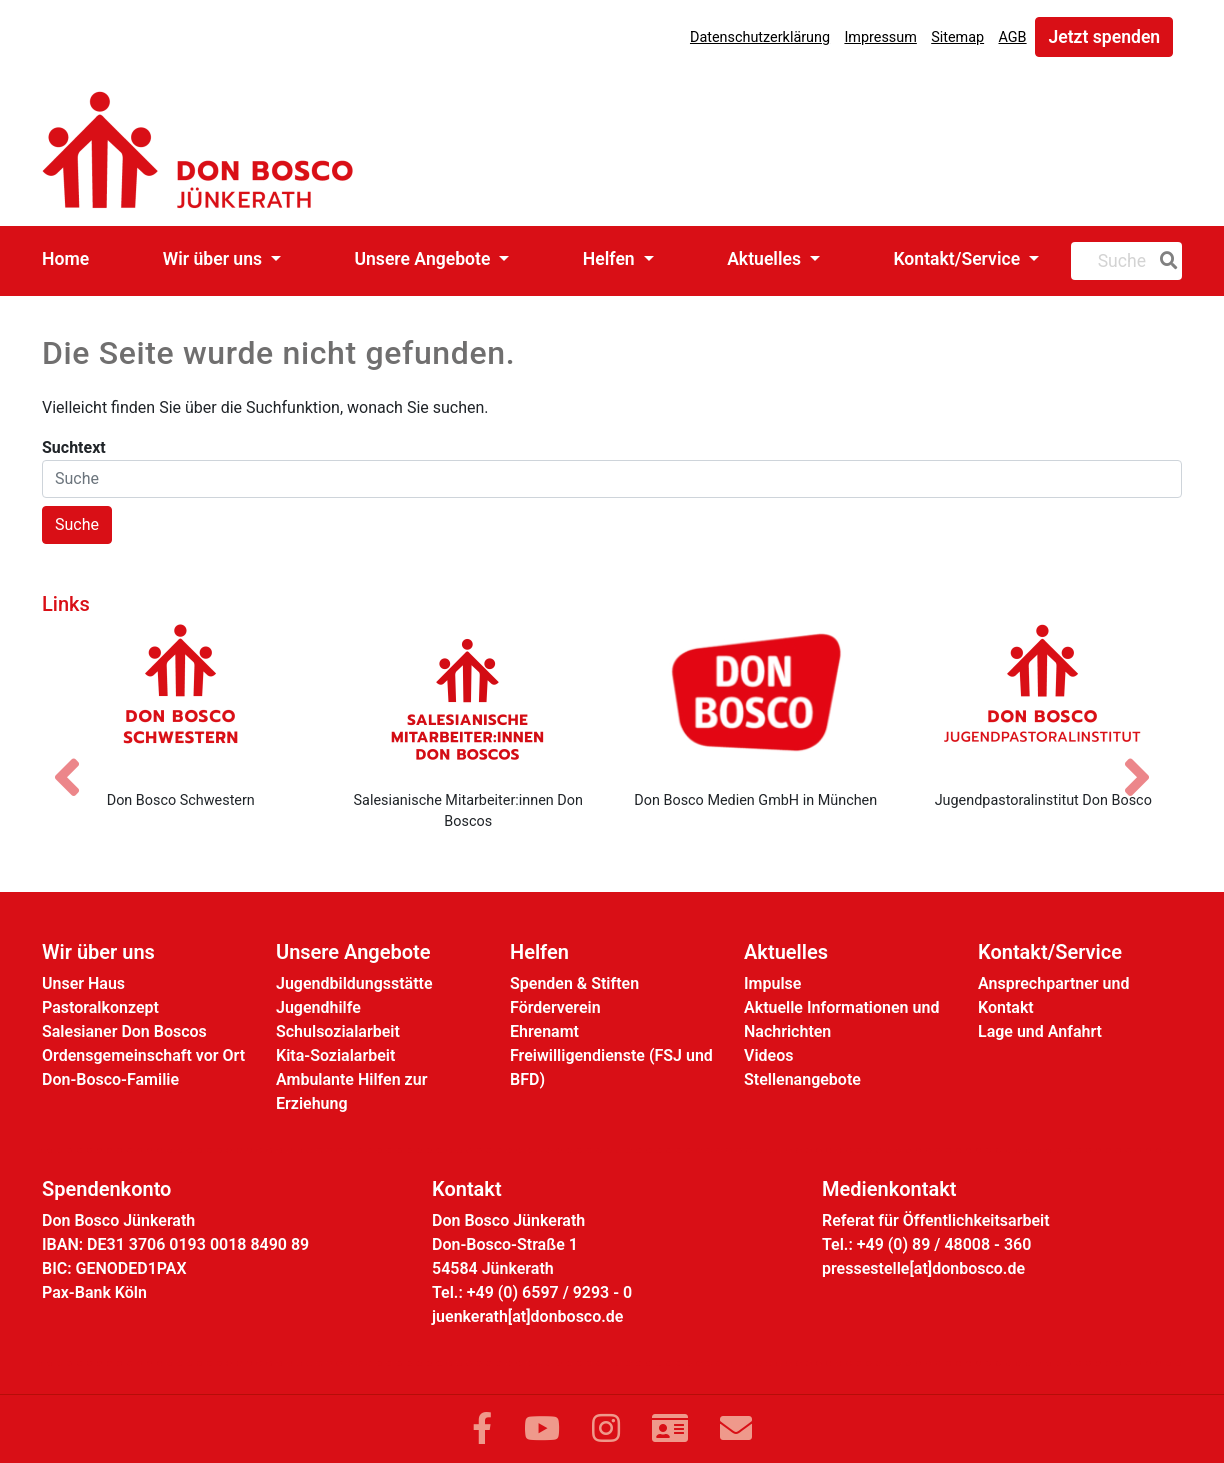  I want to click on [Don Bosco Medien GmbH in München], so click(756, 699).